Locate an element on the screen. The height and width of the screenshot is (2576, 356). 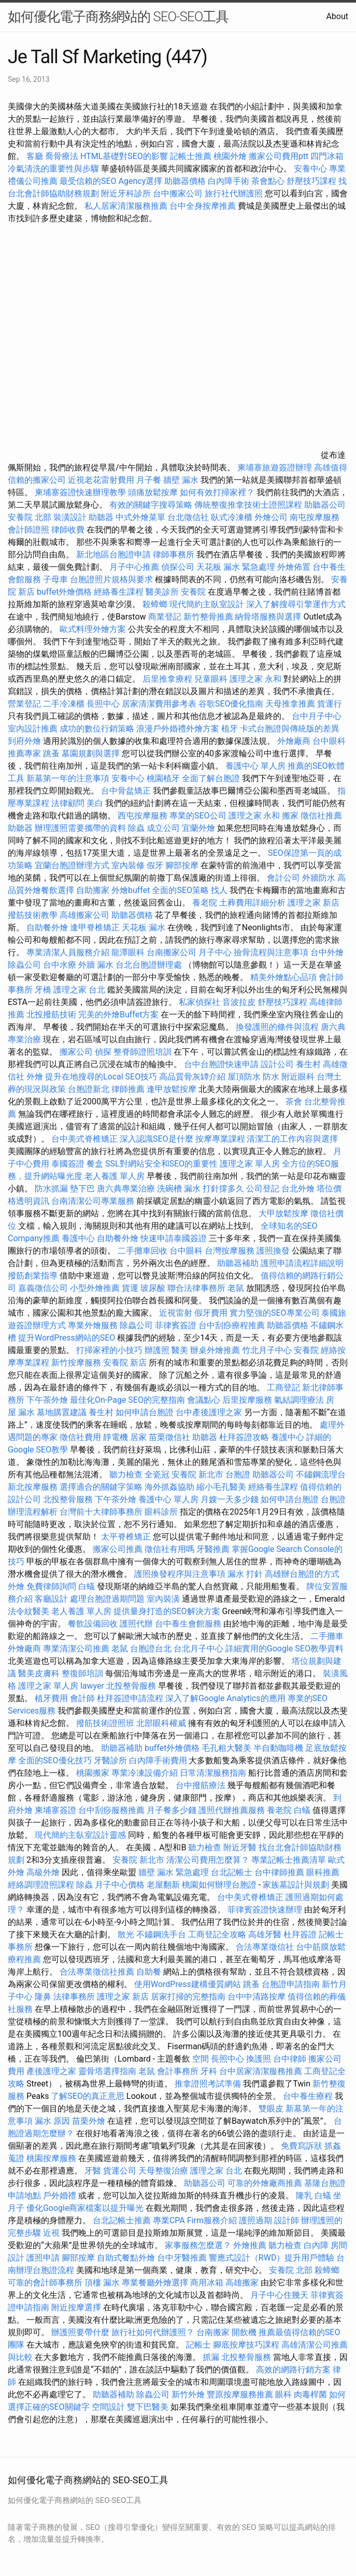
假牙費用 is located at coordinates (210, 1313).